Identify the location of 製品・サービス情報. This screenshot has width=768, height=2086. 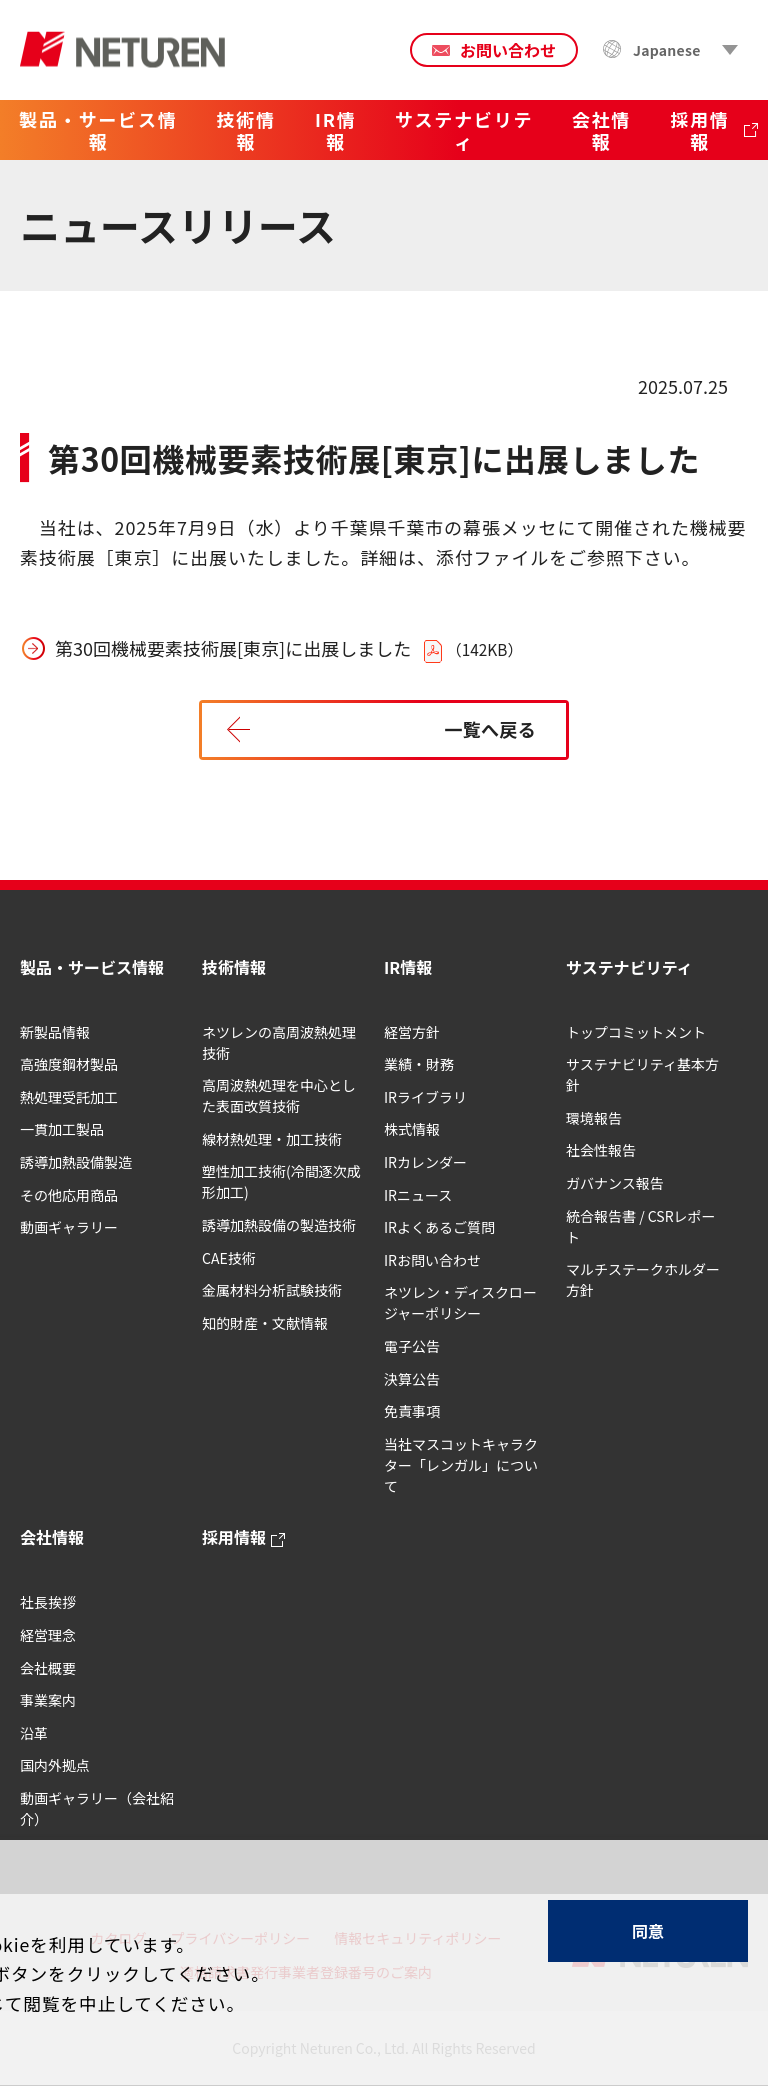
(92, 967).